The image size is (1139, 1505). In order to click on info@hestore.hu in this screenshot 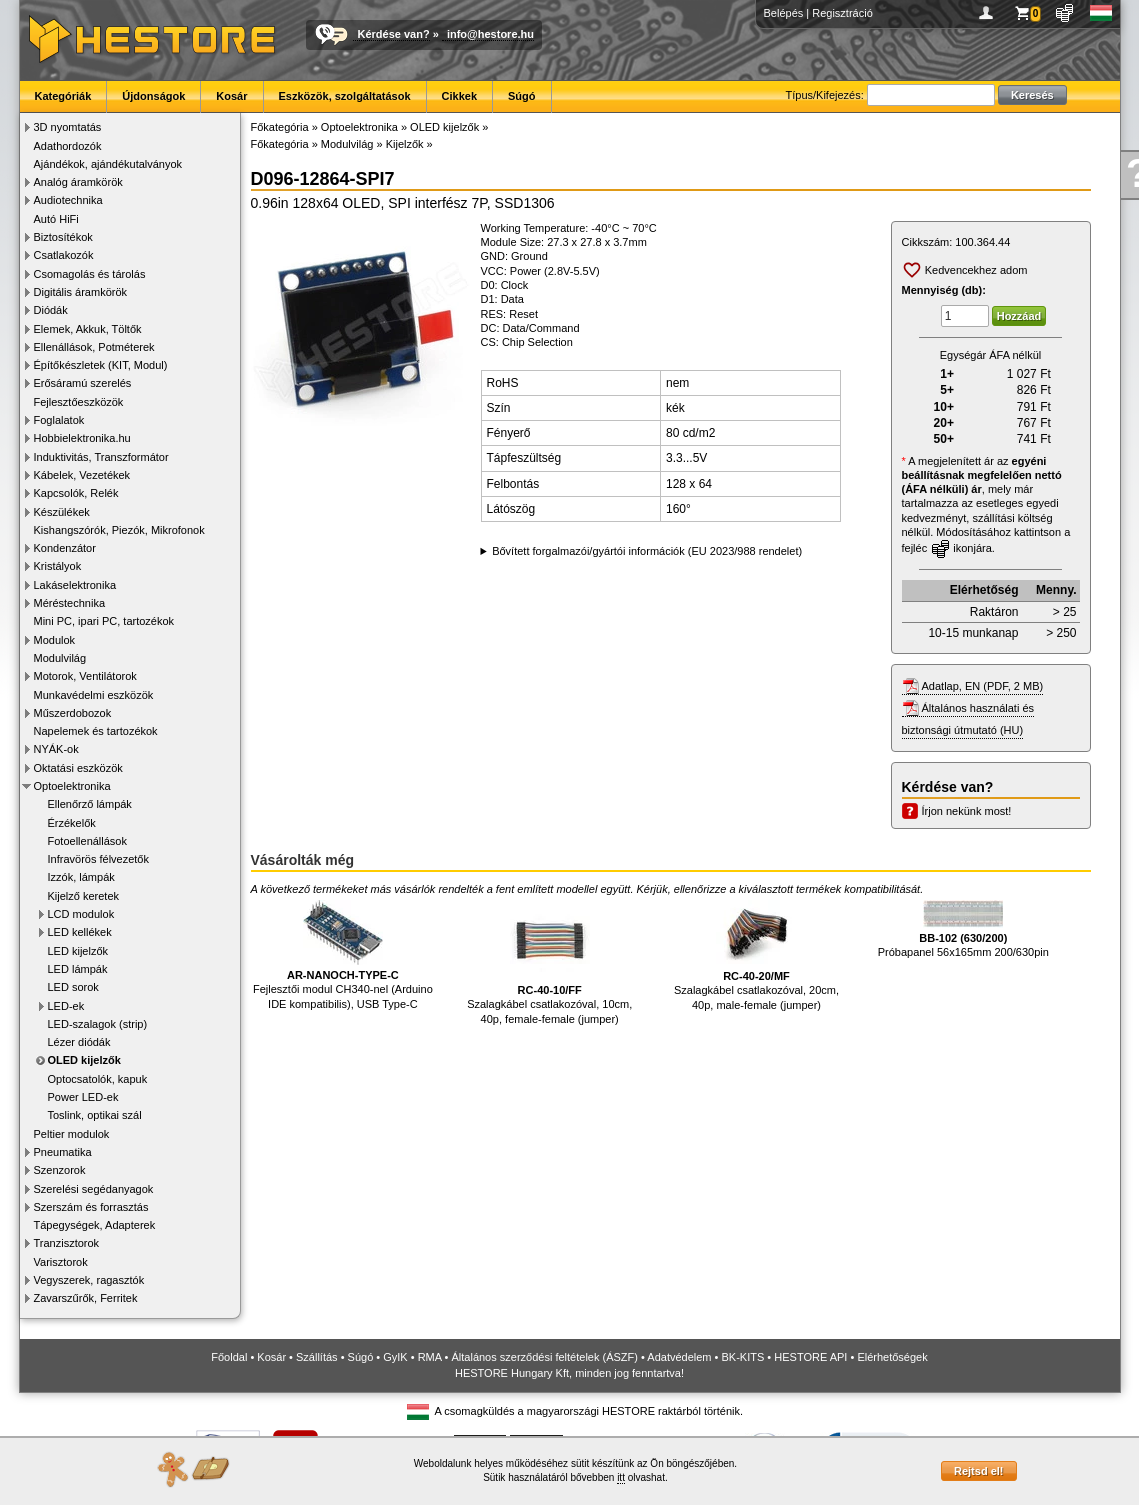, I will do `click(490, 34)`.